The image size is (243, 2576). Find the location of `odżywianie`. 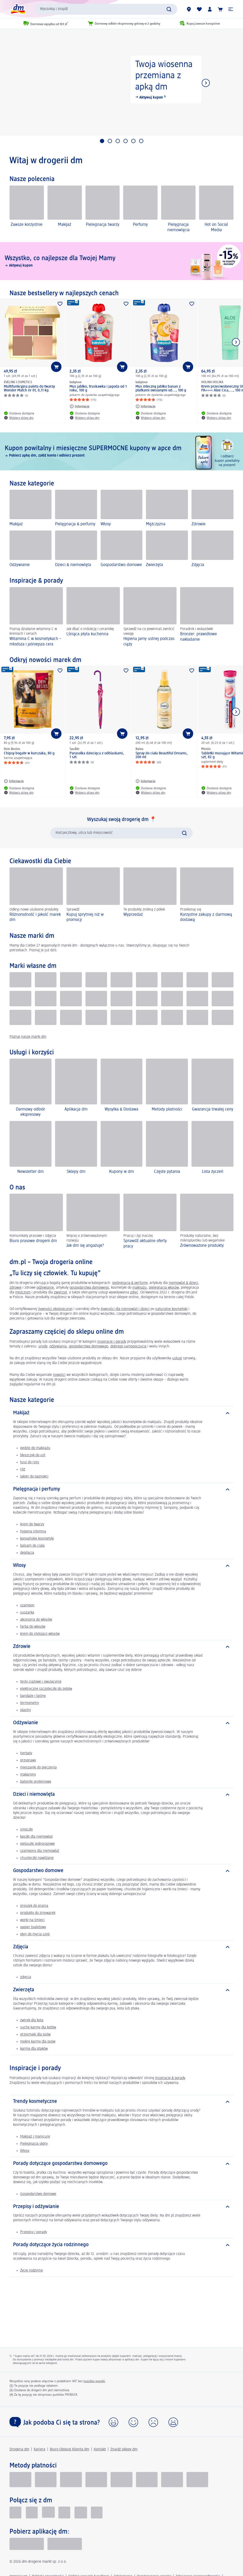

odżywianie is located at coordinates (45, 1288).